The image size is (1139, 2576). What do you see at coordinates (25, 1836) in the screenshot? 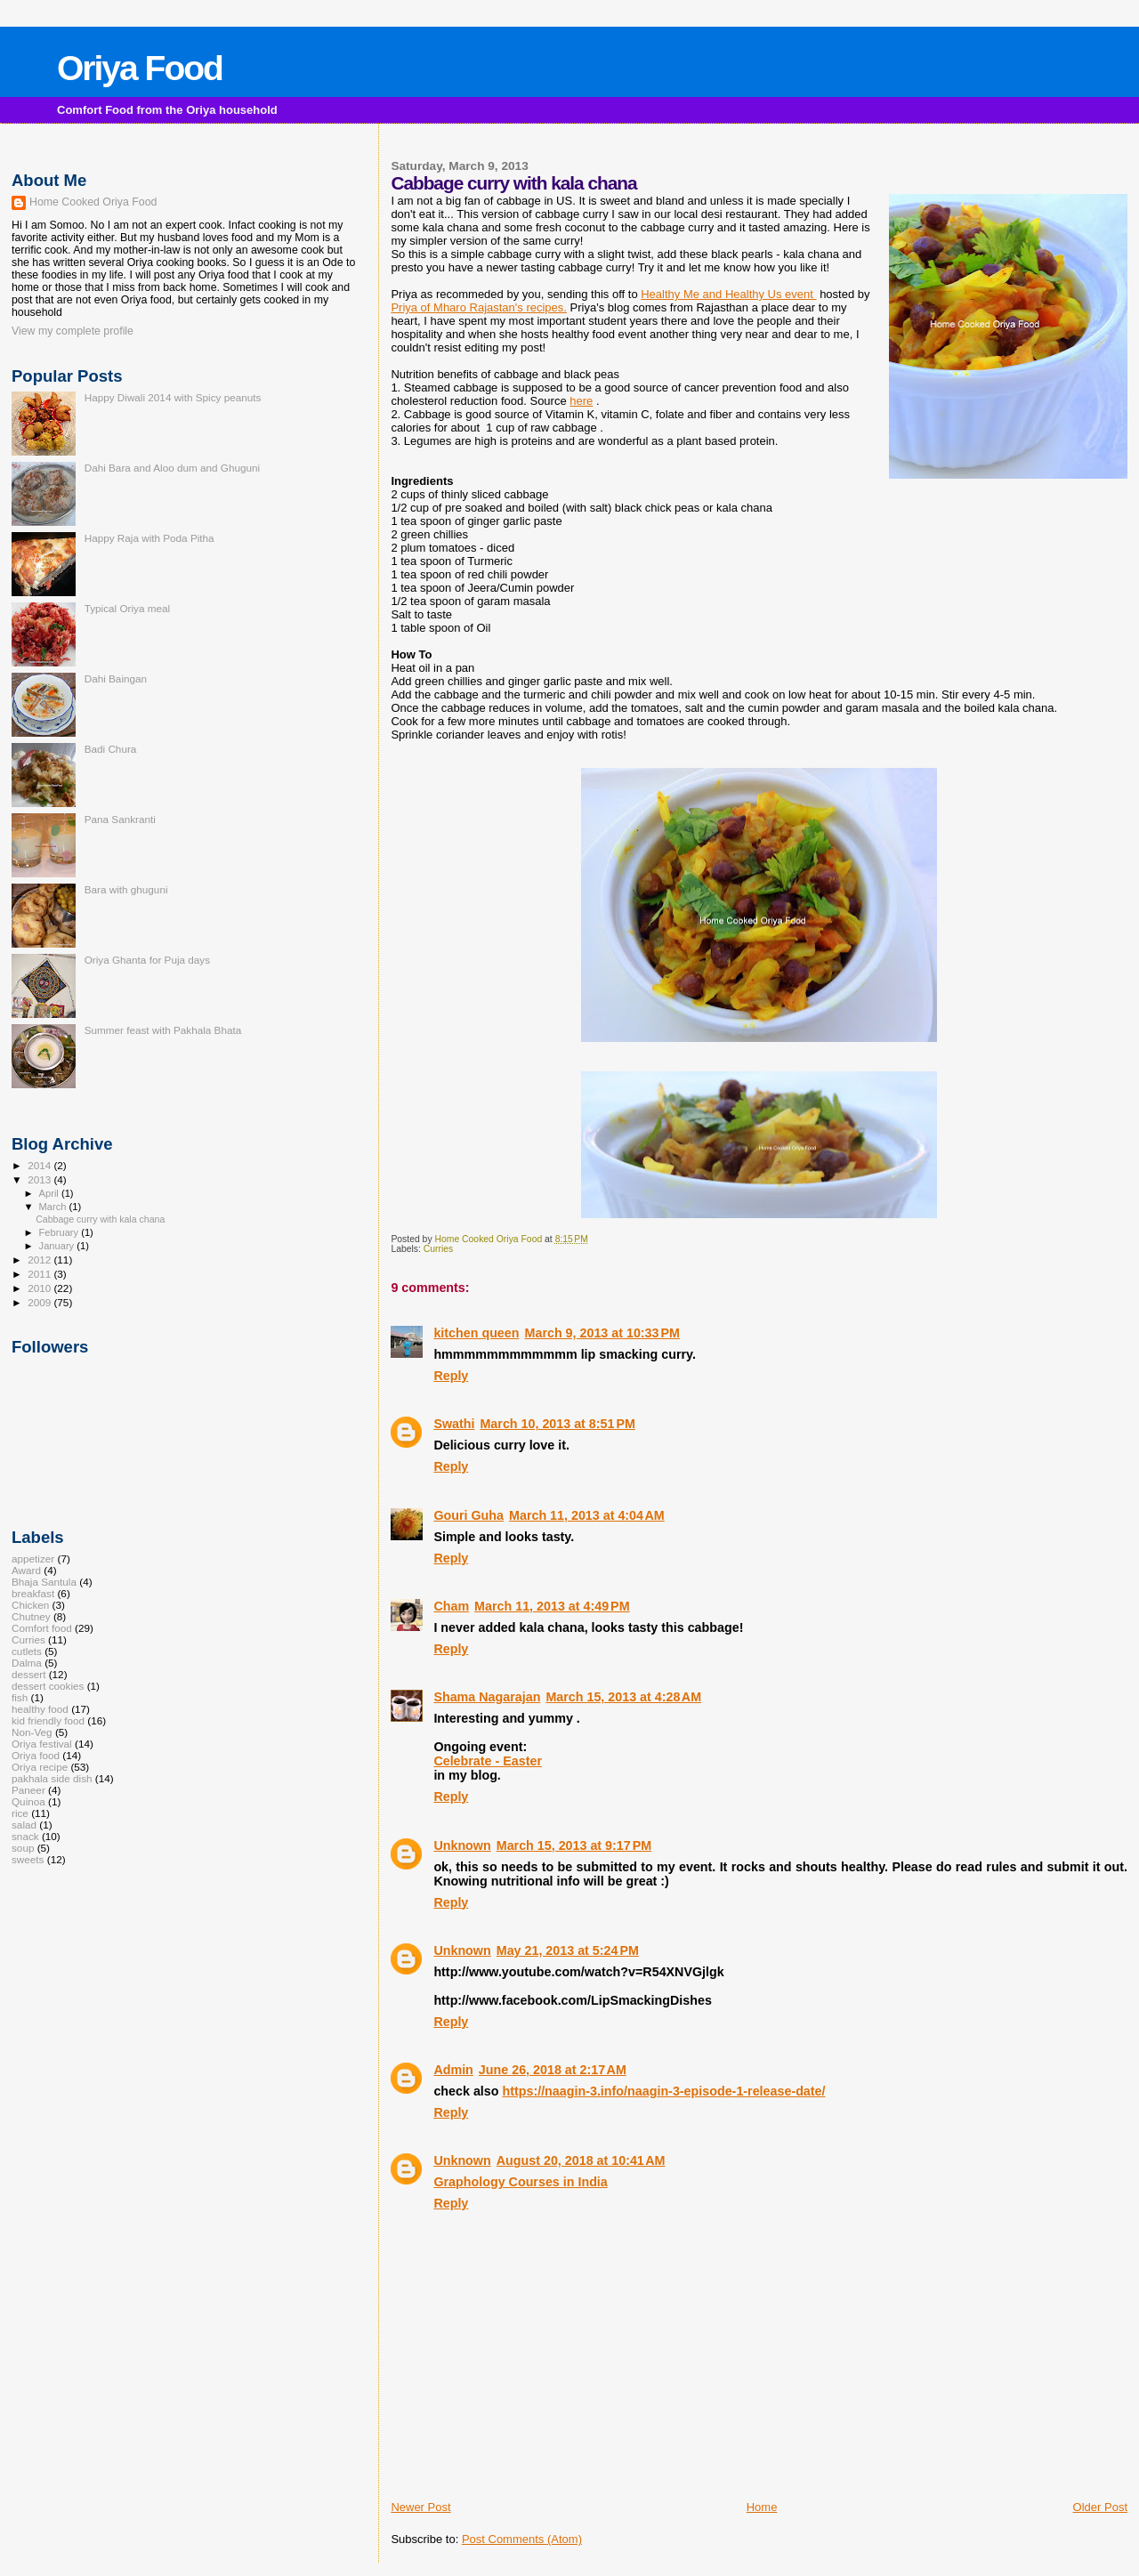
I see `snack` at bounding box center [25, 1836].